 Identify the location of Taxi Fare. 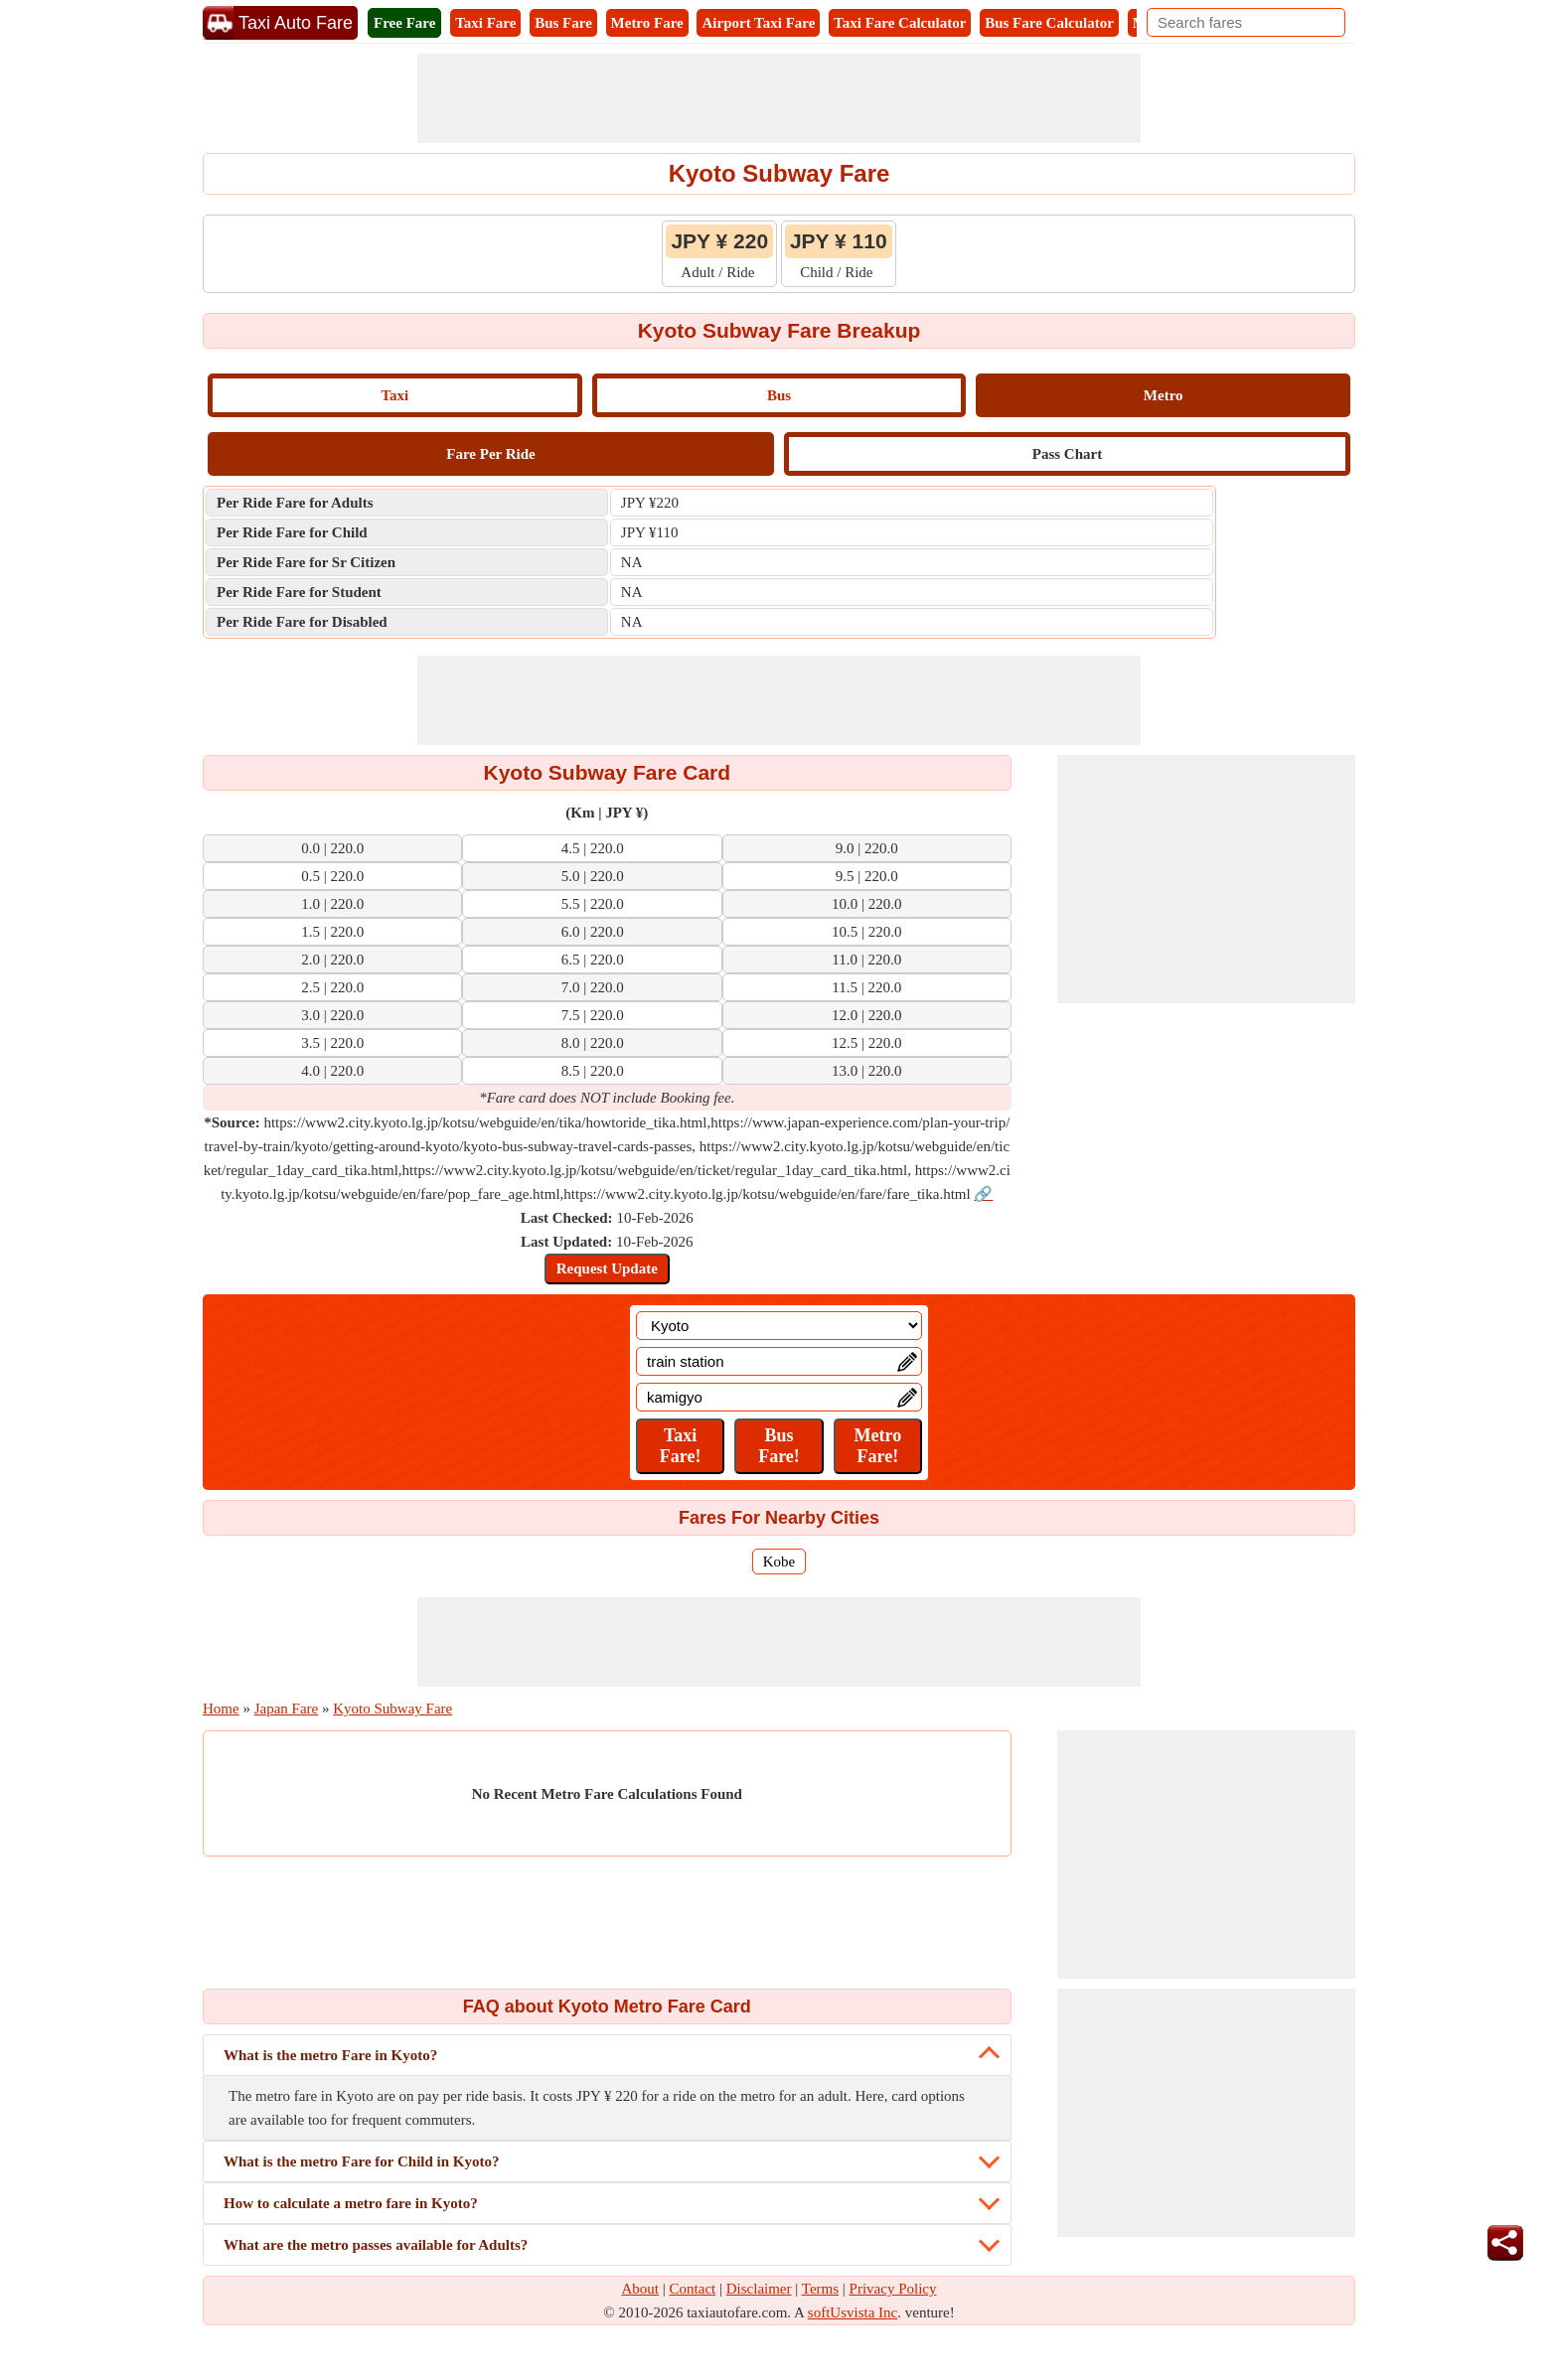
(485, 23).